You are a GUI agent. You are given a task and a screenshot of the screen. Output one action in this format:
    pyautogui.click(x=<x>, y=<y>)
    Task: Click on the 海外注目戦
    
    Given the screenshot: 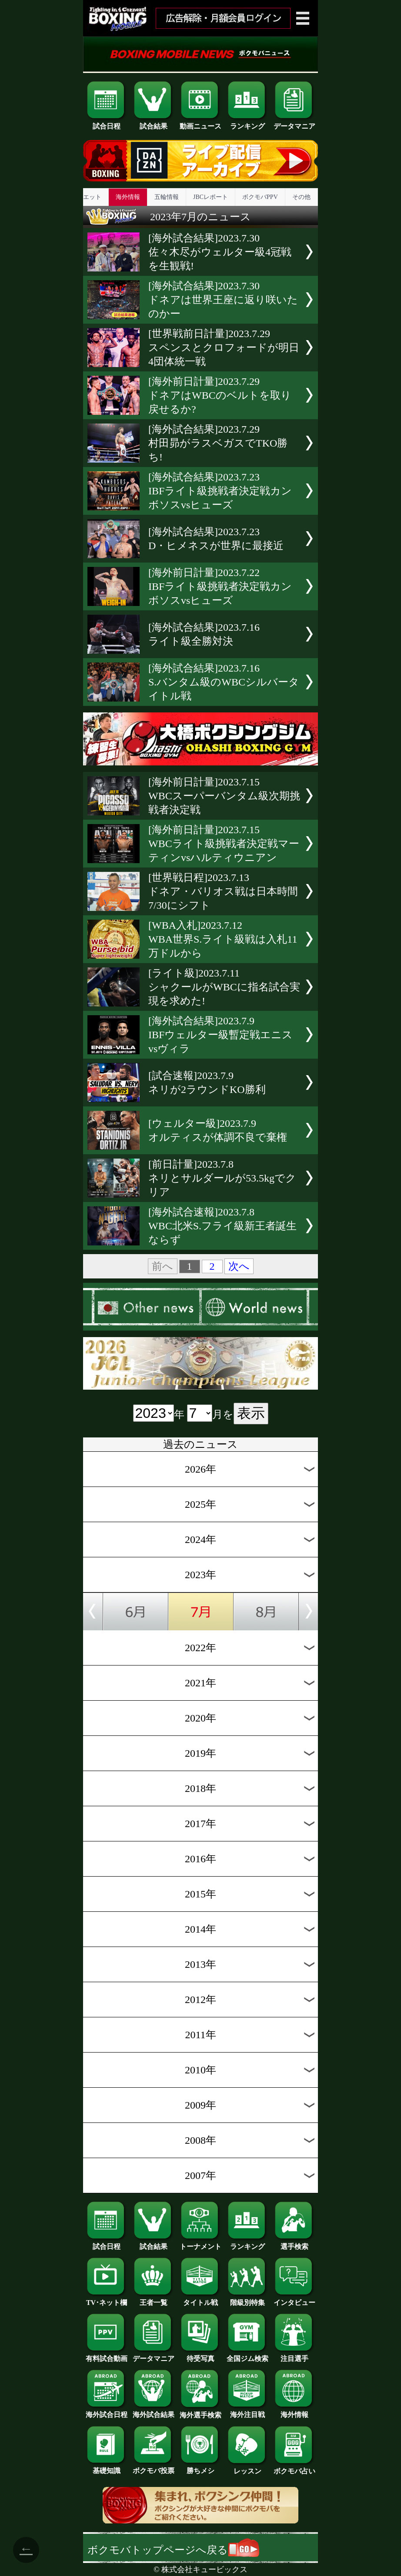 What is the action you would take?
    pyautogui.click(x=247, y=2411)
    